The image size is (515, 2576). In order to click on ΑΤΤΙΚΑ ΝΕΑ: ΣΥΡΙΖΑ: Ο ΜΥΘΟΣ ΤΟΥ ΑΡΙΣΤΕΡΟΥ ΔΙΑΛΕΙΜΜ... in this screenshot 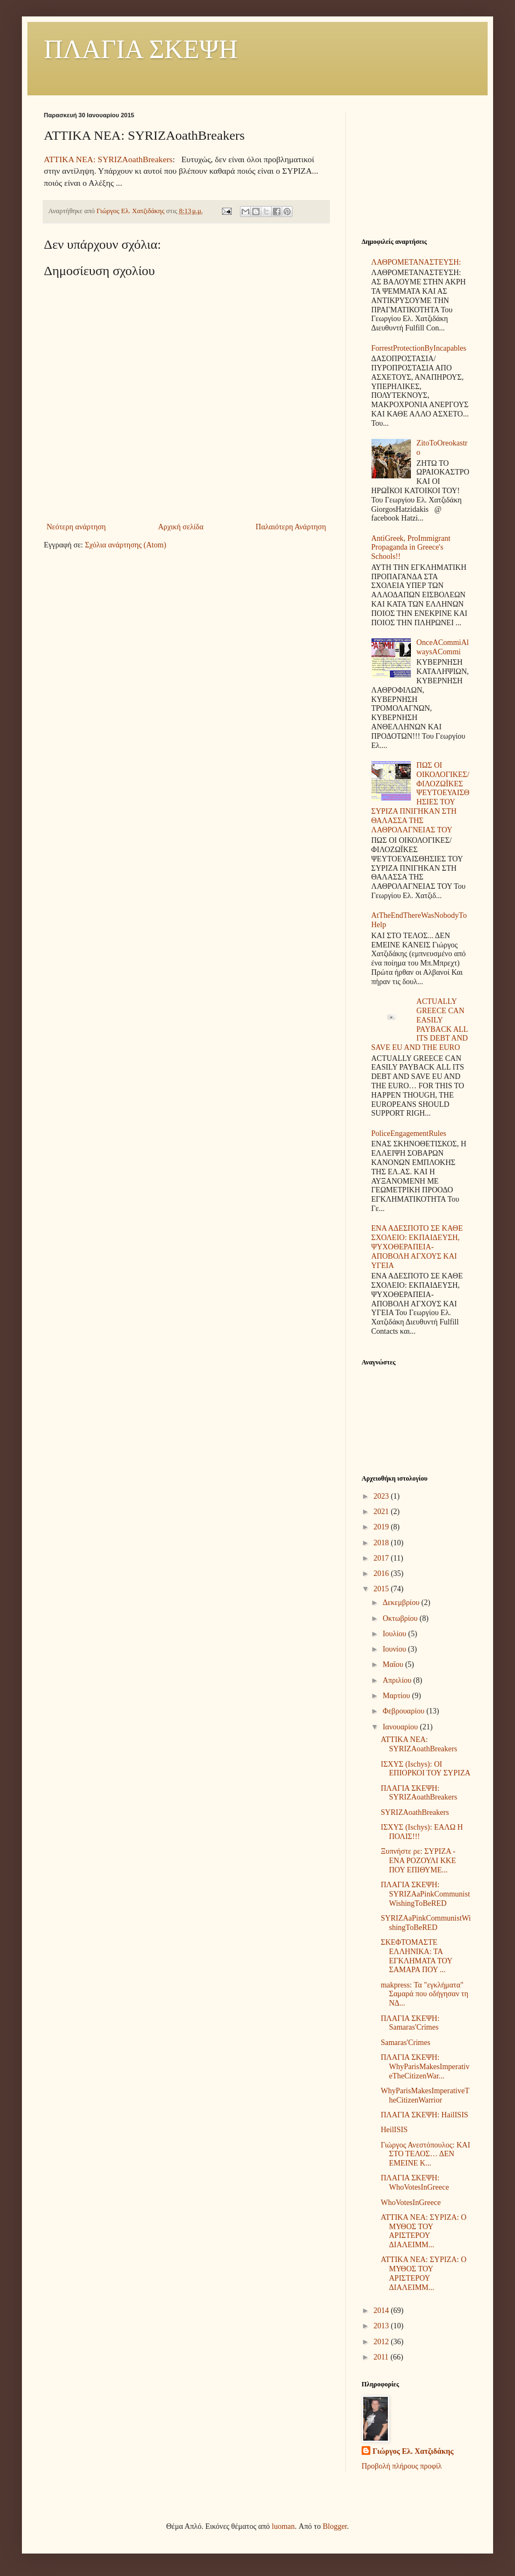, I will do `click(423, 2231)`.